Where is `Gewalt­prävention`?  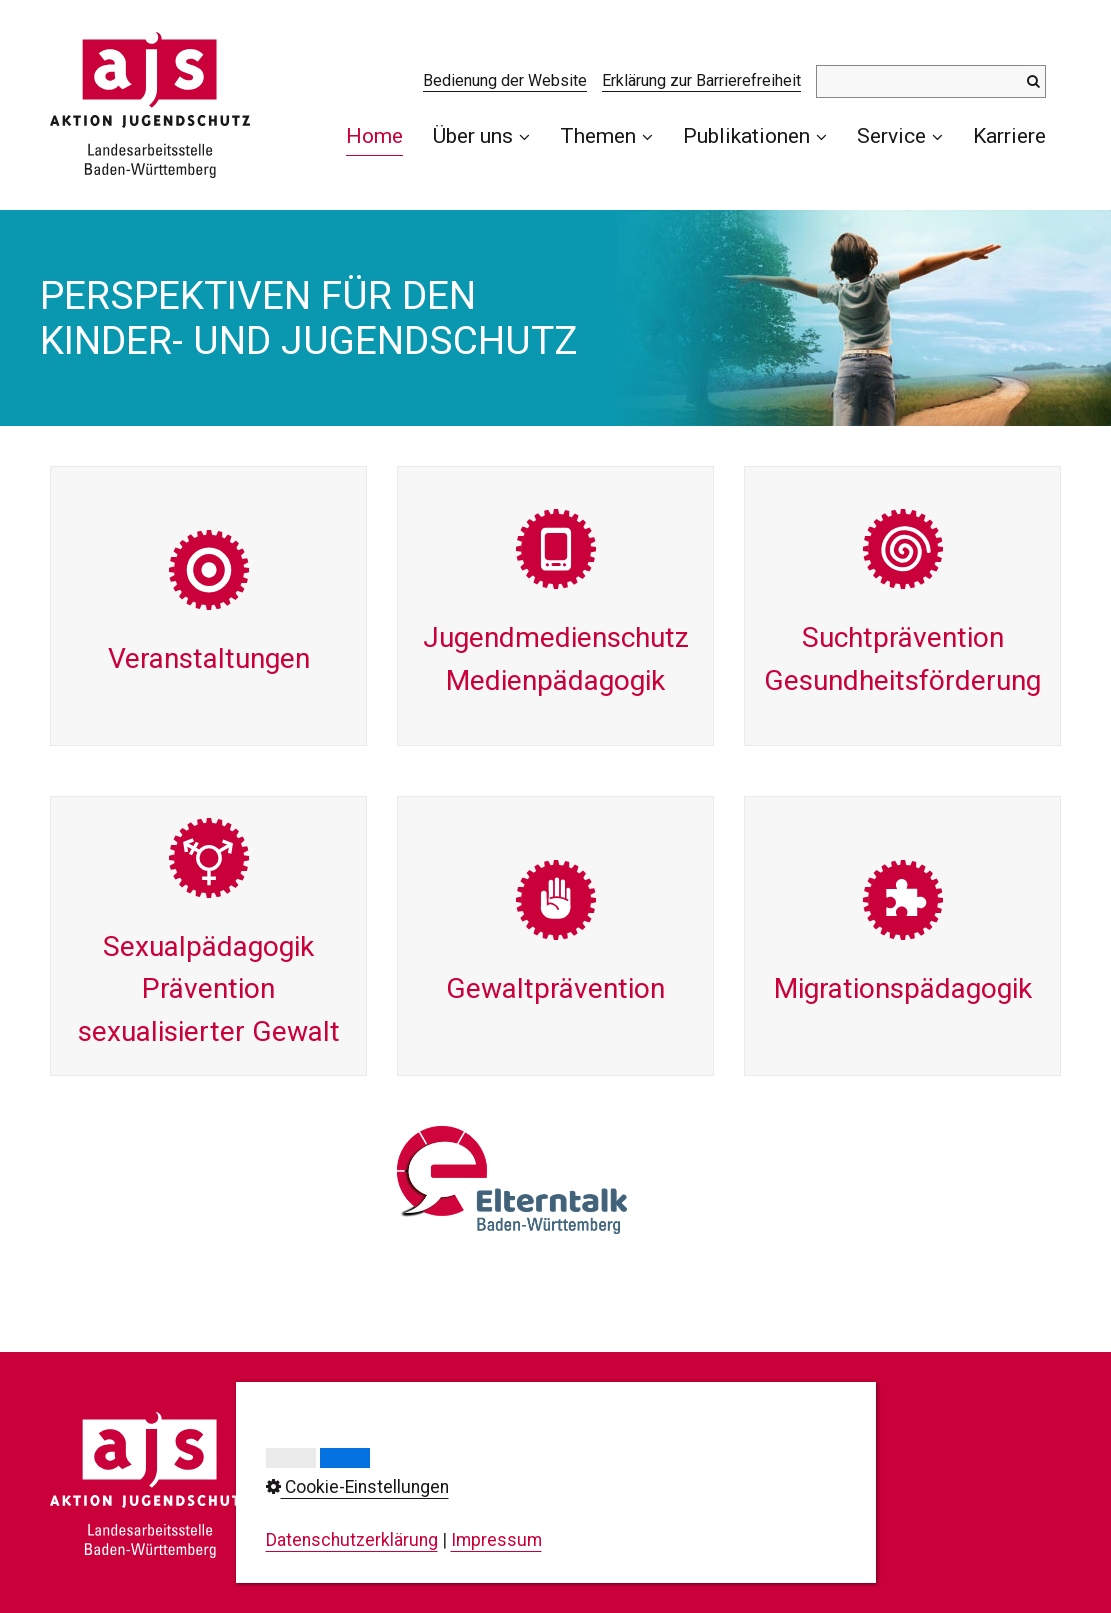
Gewalt­prävention is located at coordinates (555, 936).